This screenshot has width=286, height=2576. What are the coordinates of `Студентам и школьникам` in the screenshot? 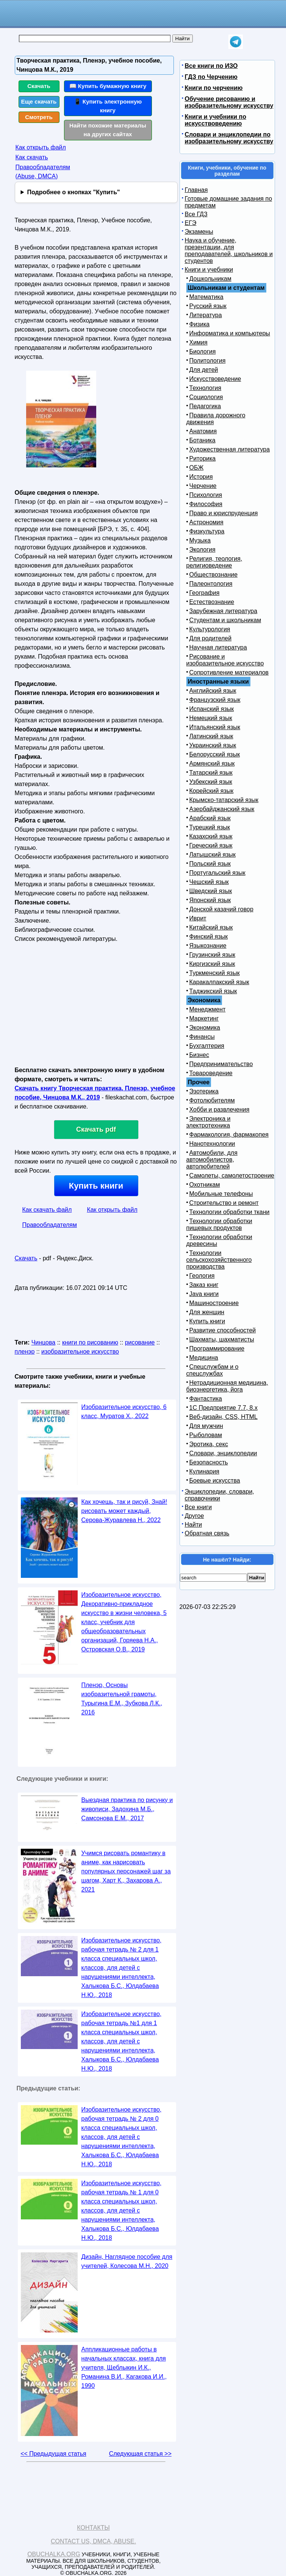 It's located at (225, 620).